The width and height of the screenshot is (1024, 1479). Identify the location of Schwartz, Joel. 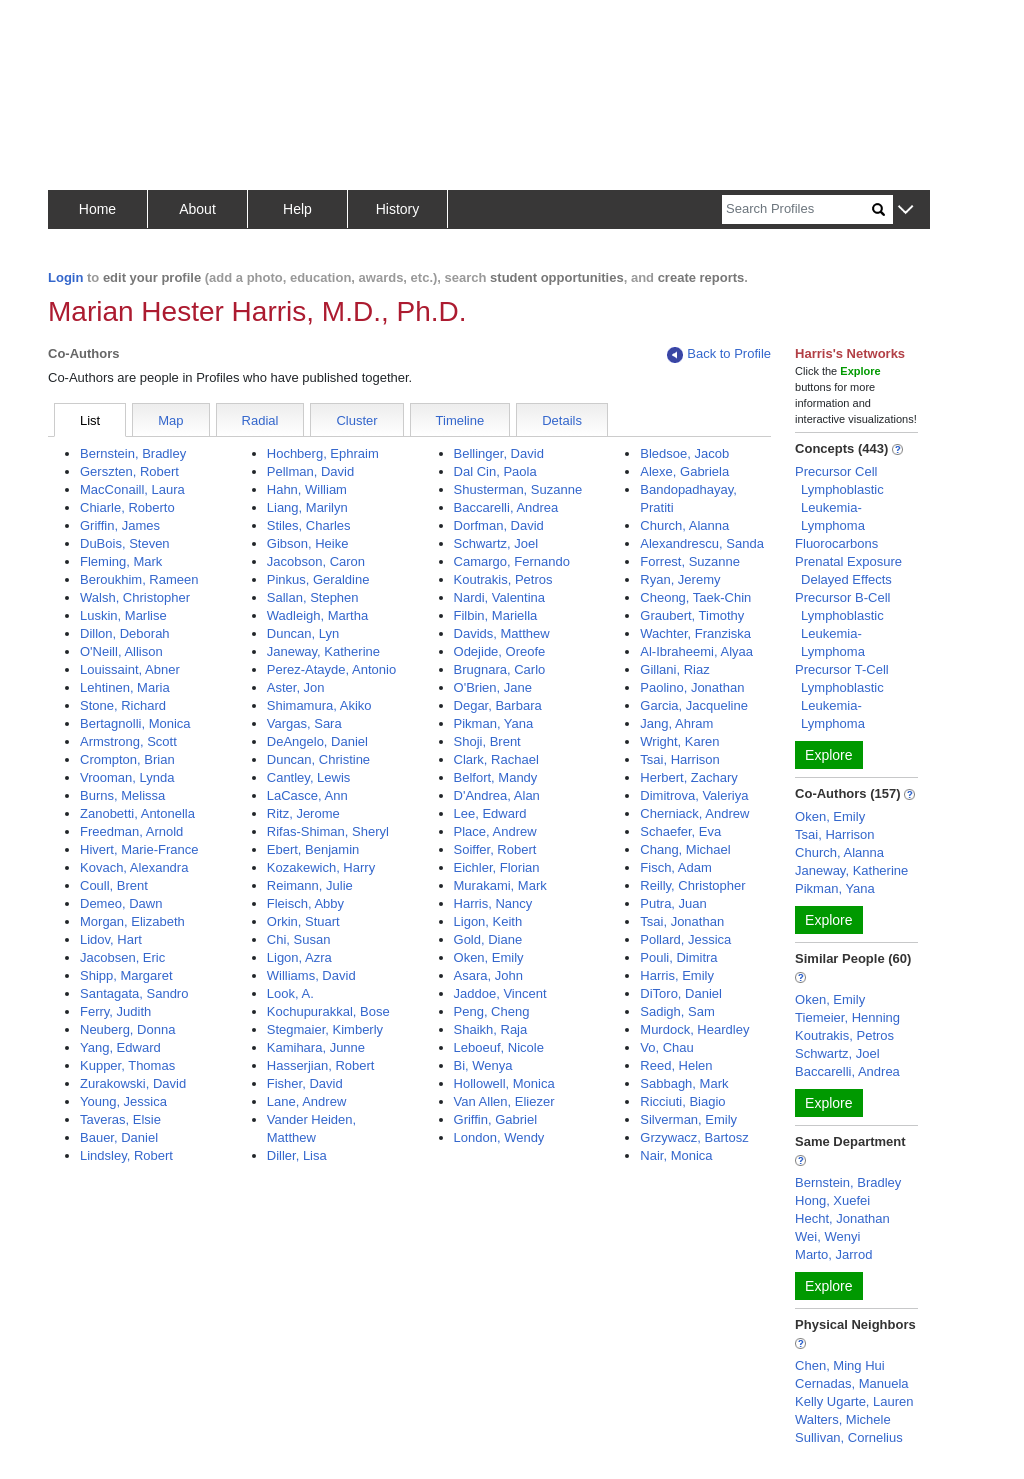
(496, 543).